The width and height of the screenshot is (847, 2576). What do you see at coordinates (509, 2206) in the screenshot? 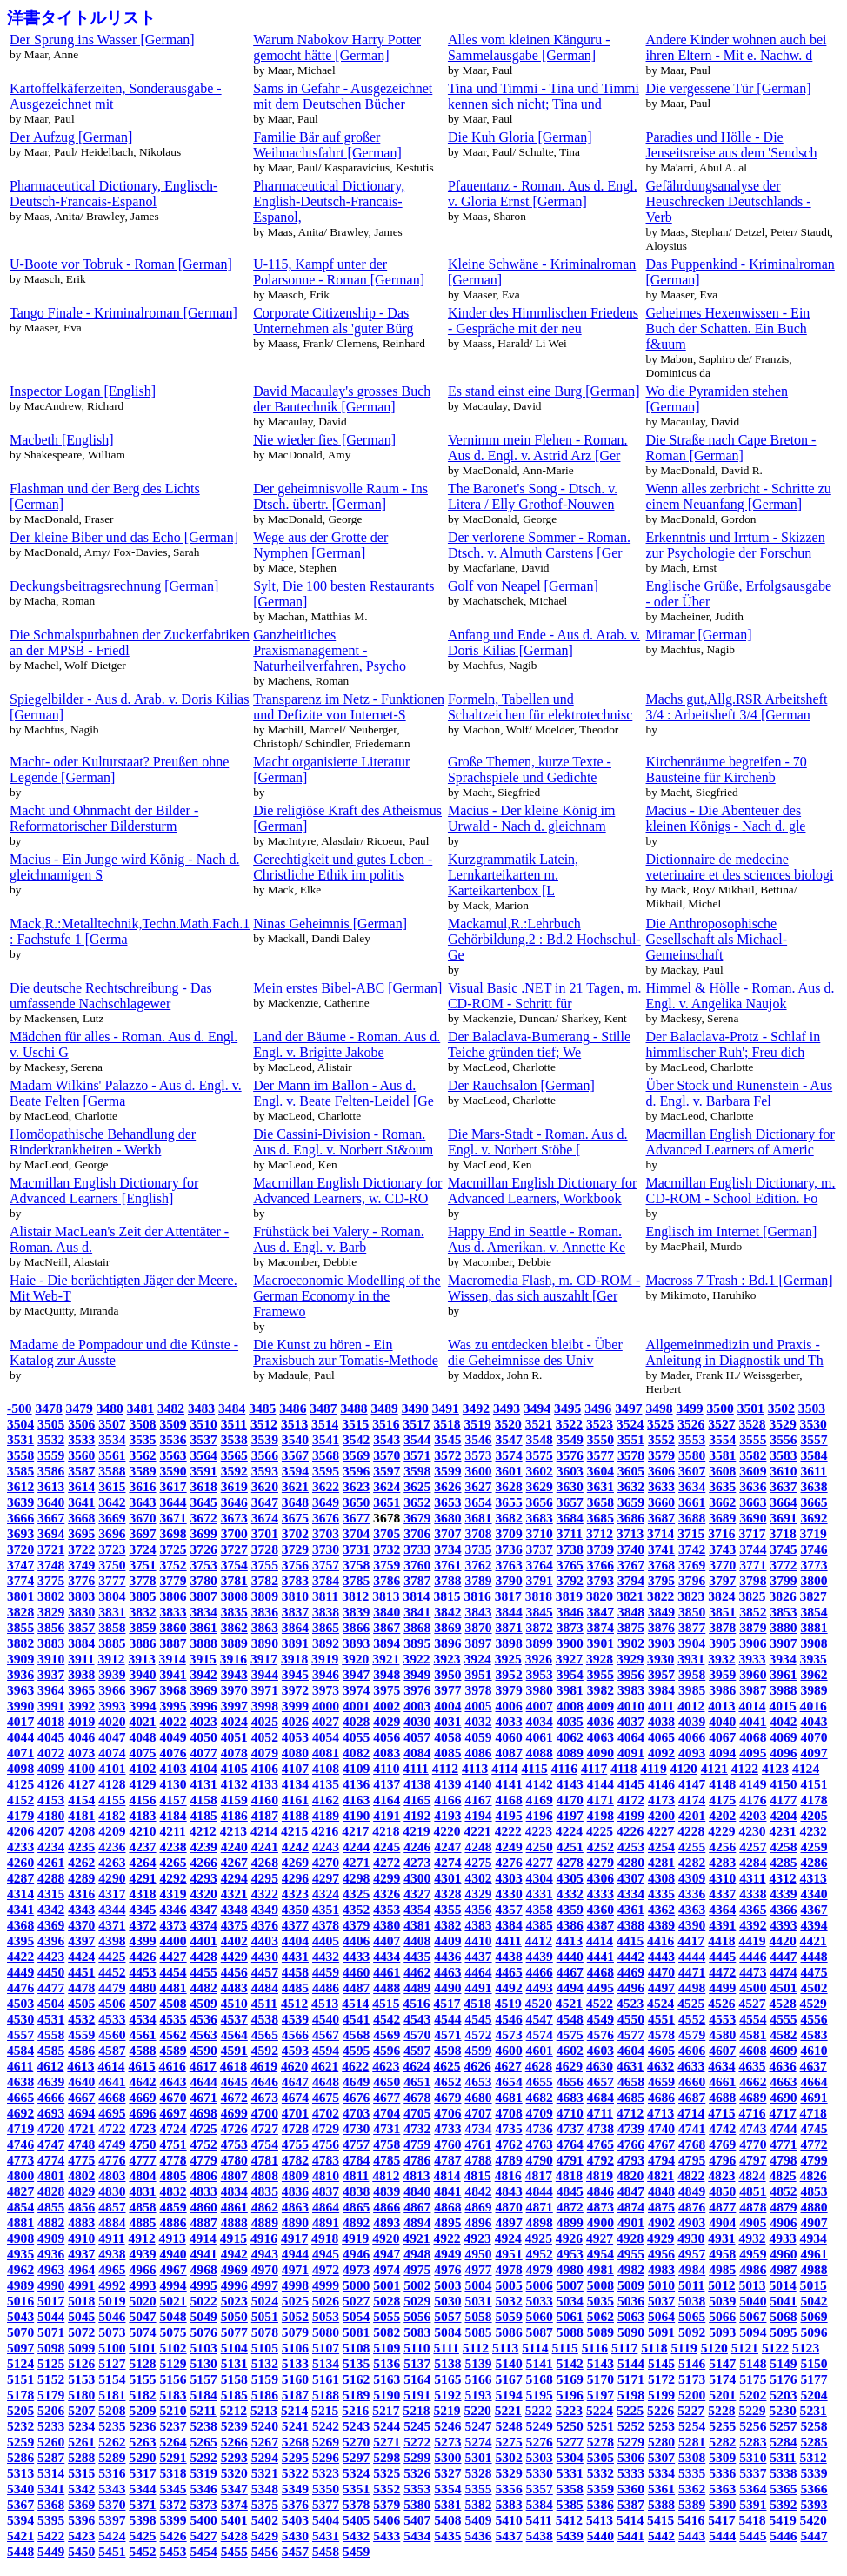
I see `4870` at bounding box center [509, 2206].